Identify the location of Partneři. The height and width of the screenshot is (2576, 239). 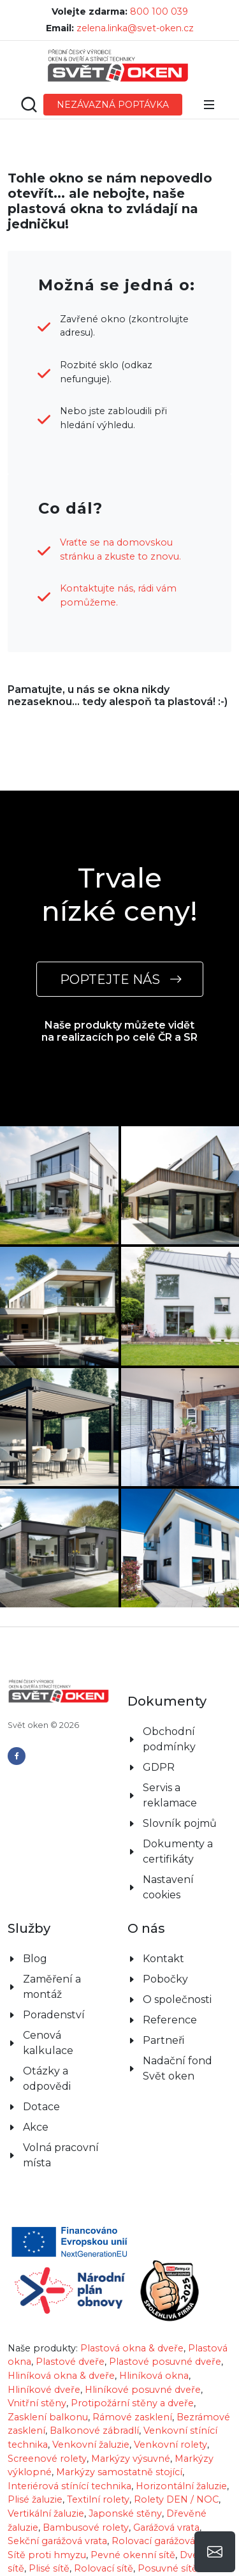
(163, 2021).